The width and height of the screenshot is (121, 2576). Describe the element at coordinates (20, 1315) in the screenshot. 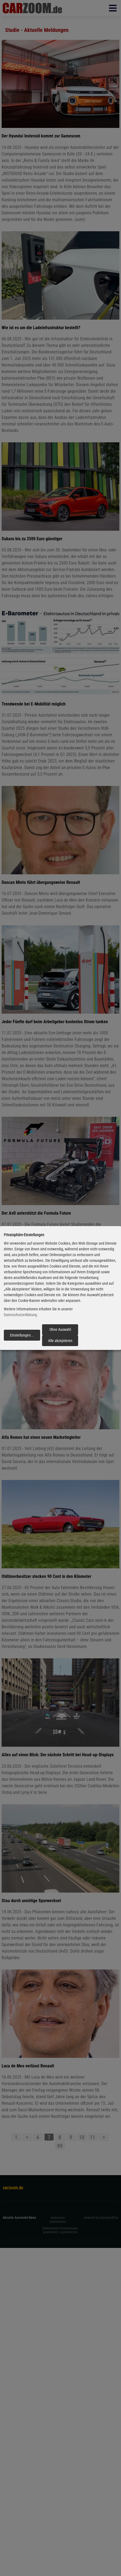

I see `Datenschutzerklärung` at that location.